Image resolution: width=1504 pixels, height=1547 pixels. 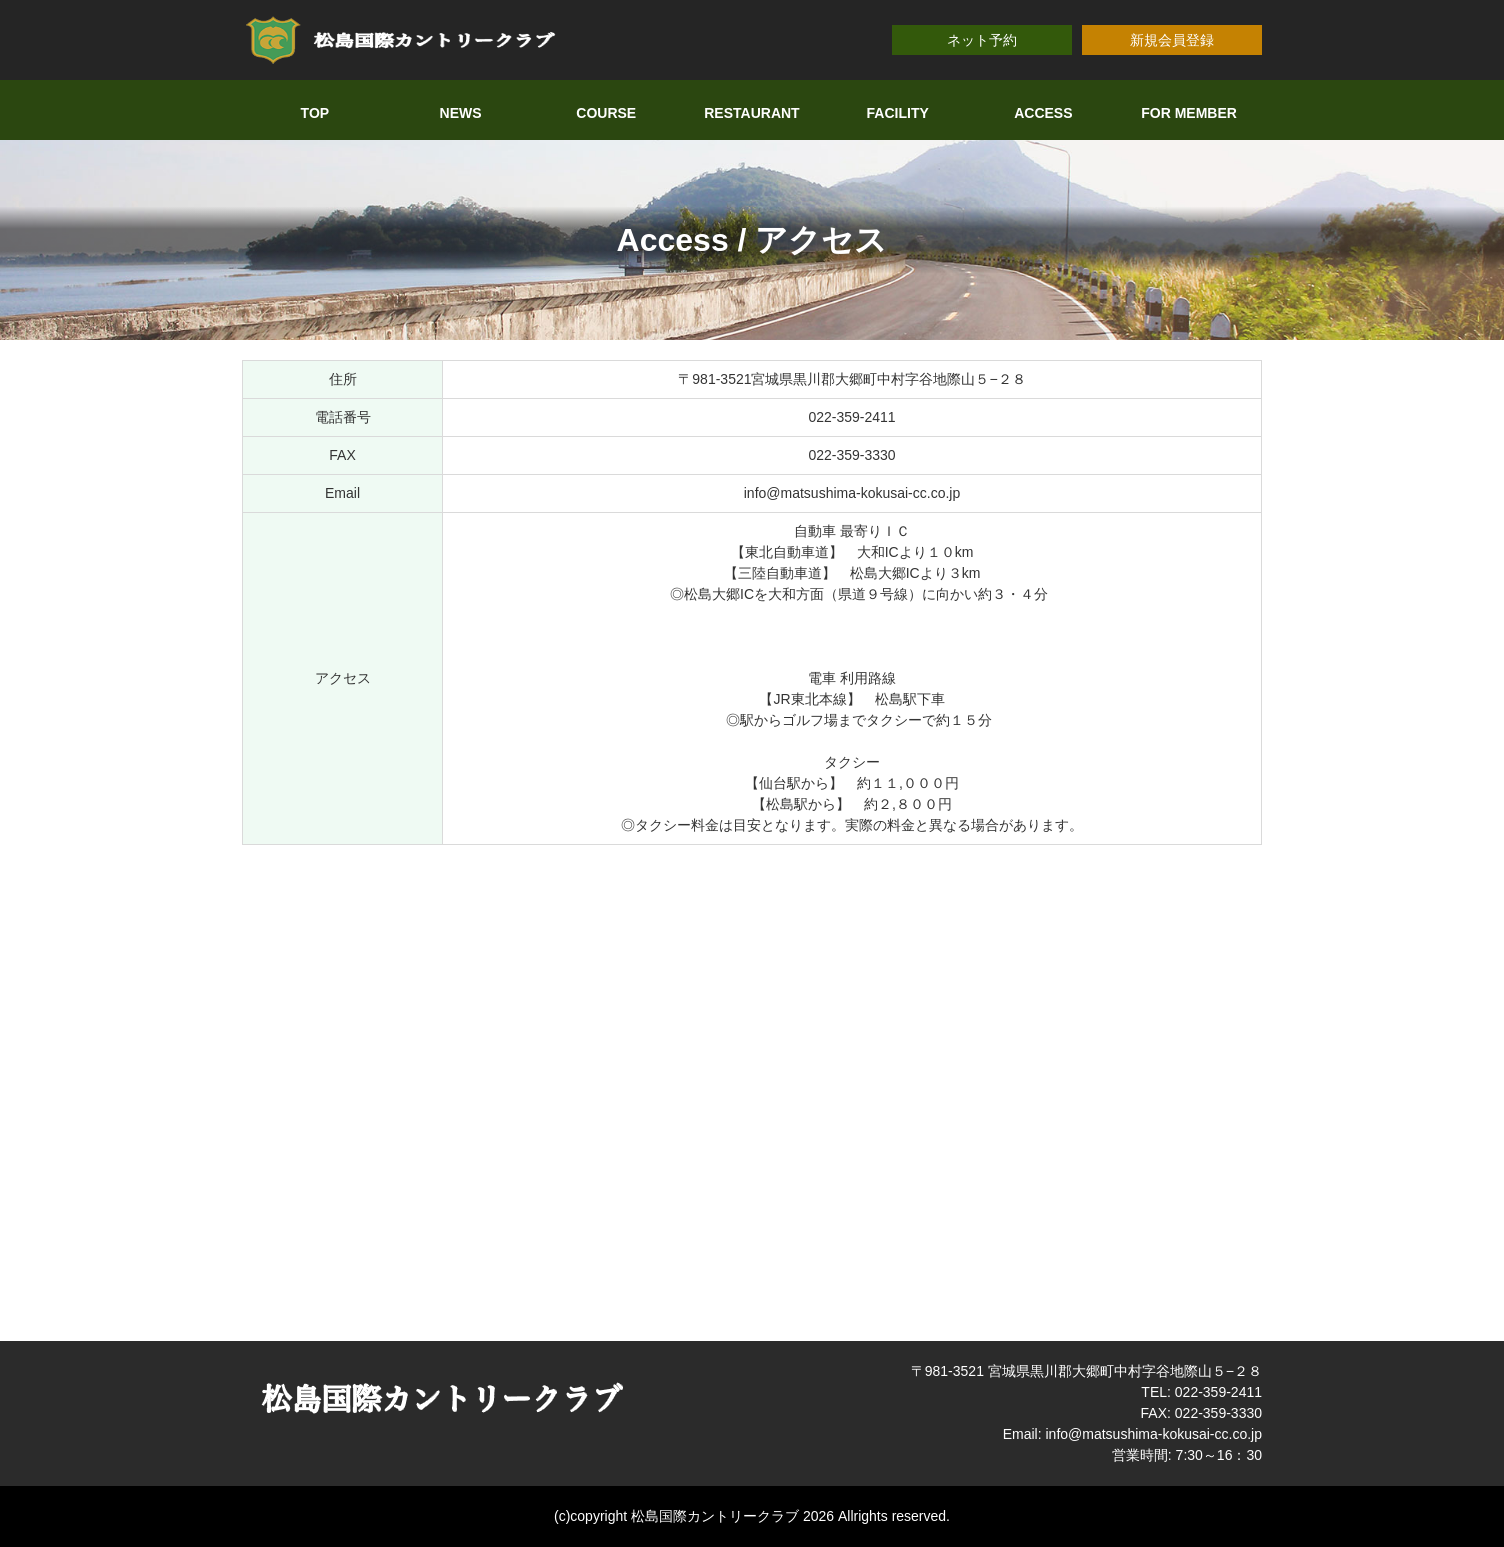 What do you see at coordinates (752, 1090) in the screenshot?
I see `allowfullscreen>` at bounding box center [752, 1090].